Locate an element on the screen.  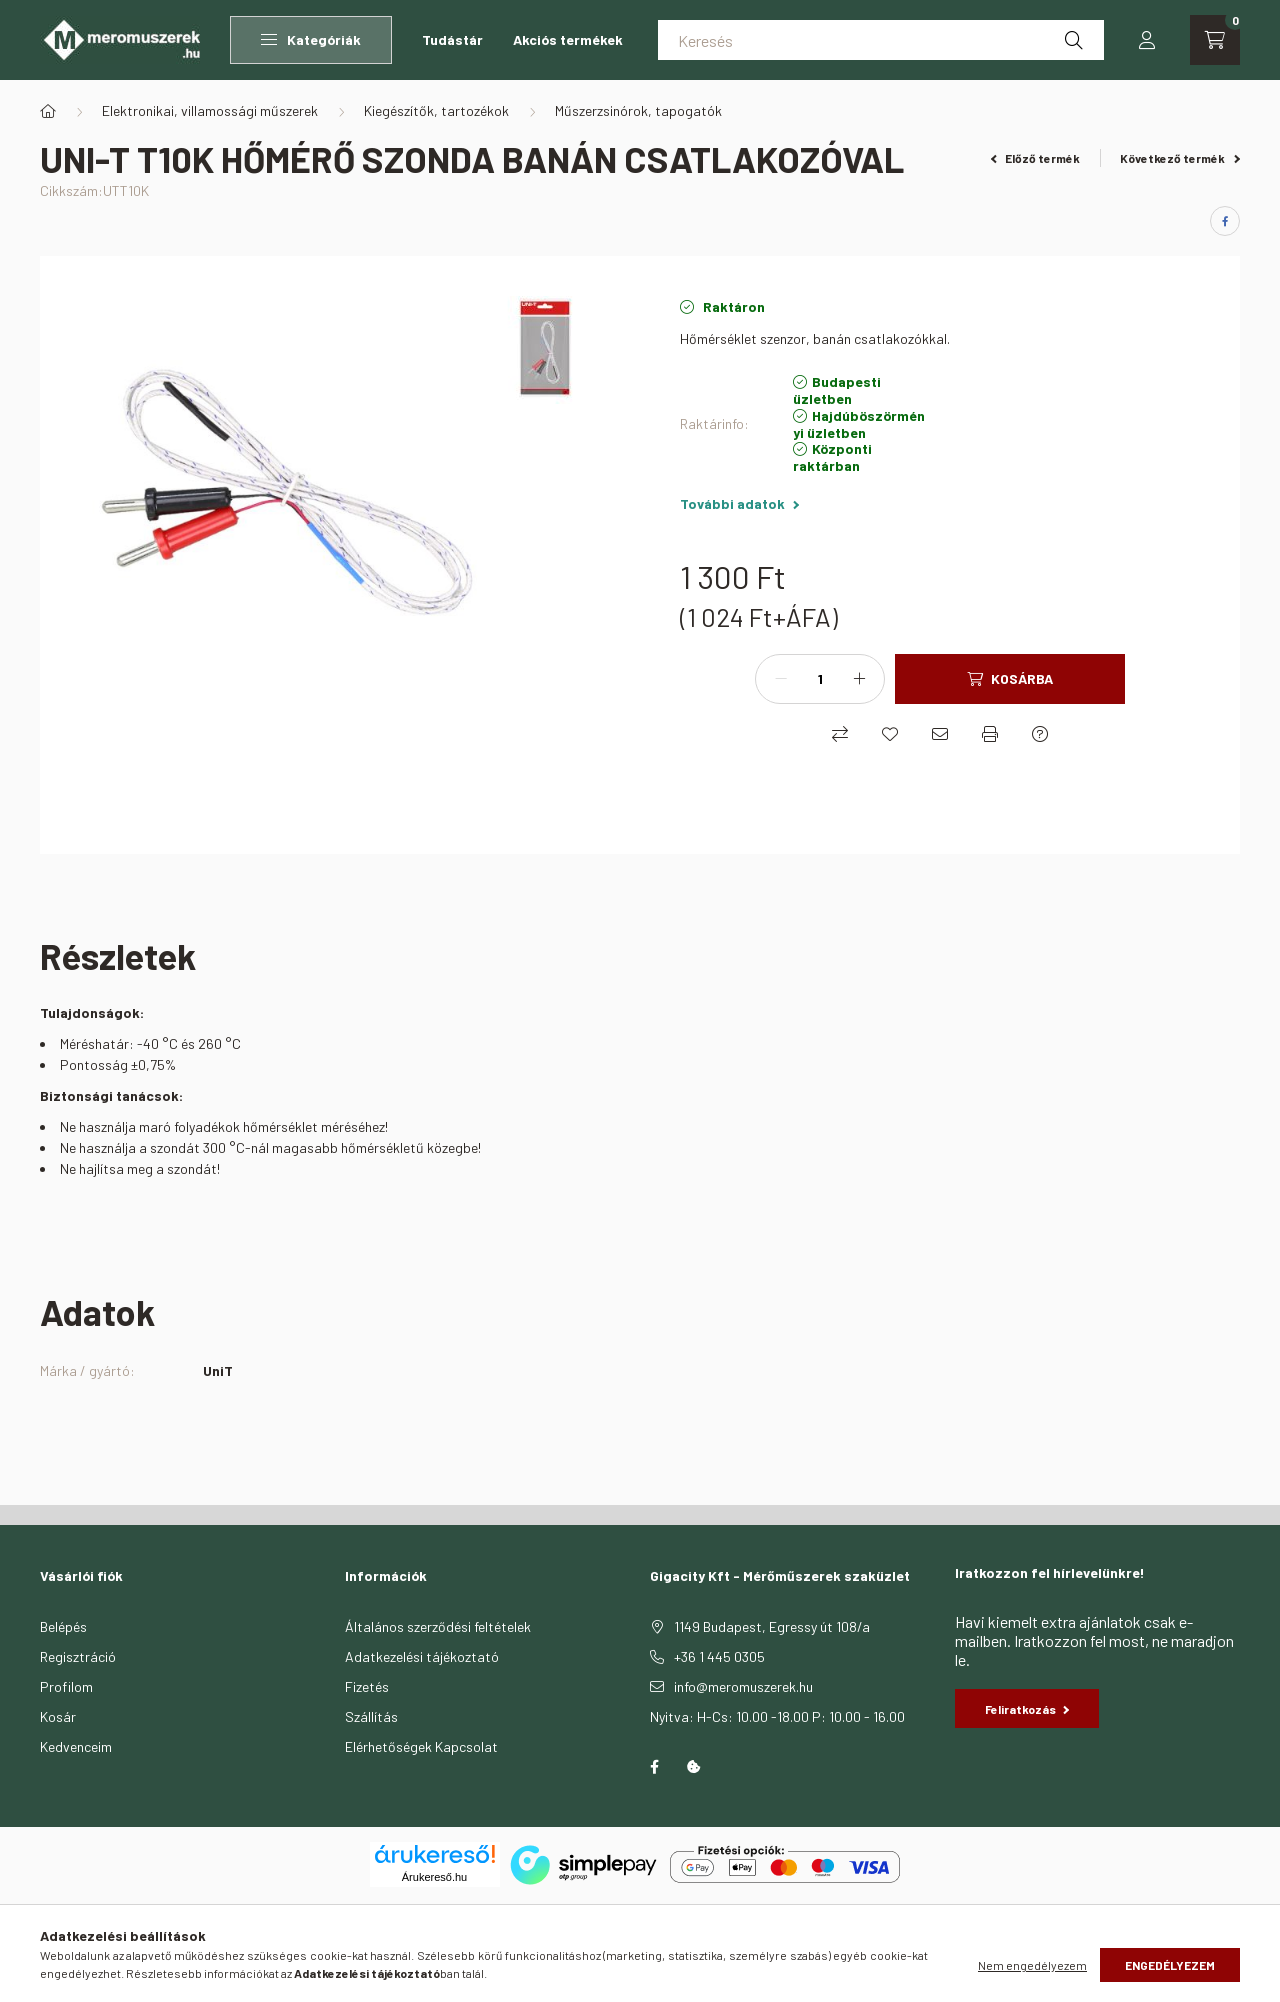
Fizetés is located at coordinates (367, 1686).